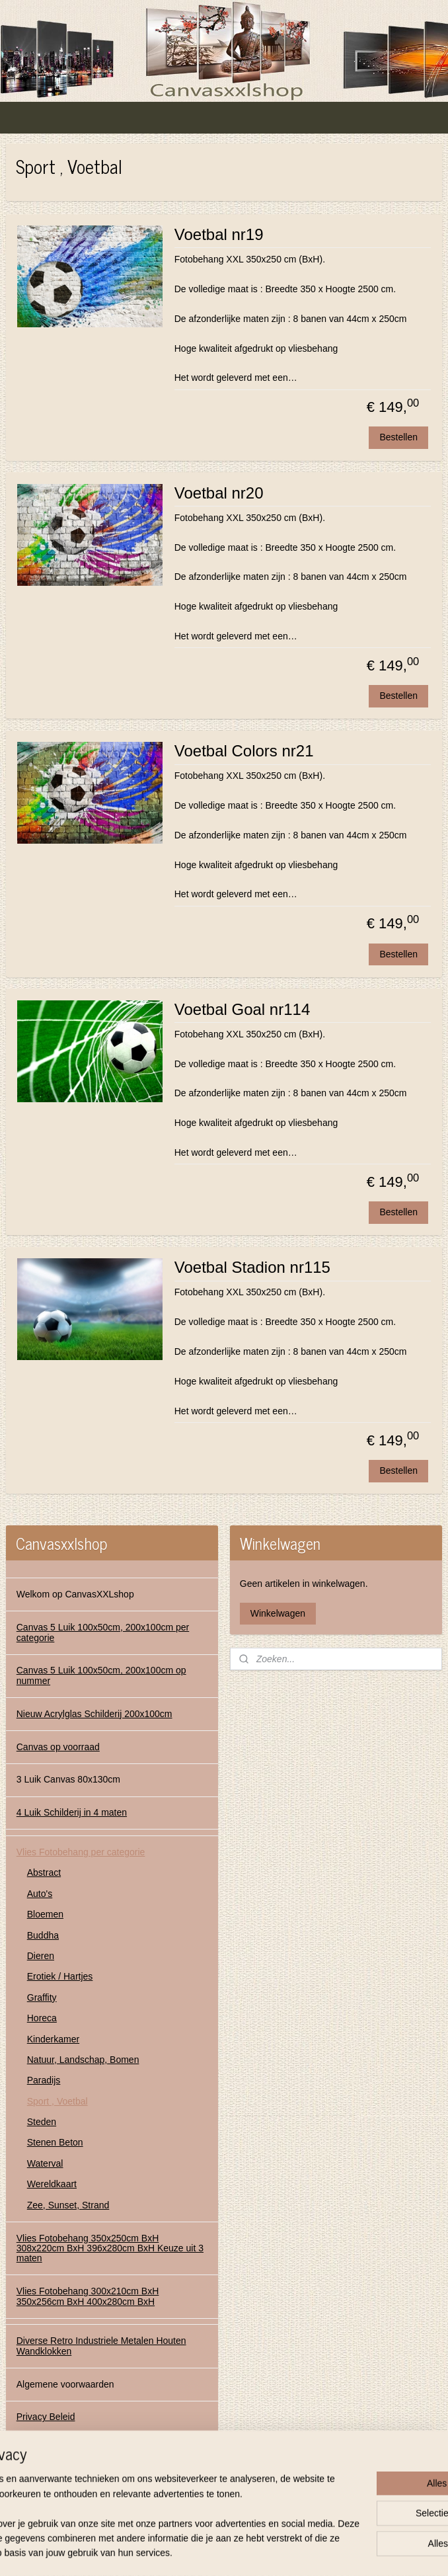 The width and height of the screenshot is (448, 2576). I want to click on 3 Luik Canvas 80x130cm, so click(68, 1779).